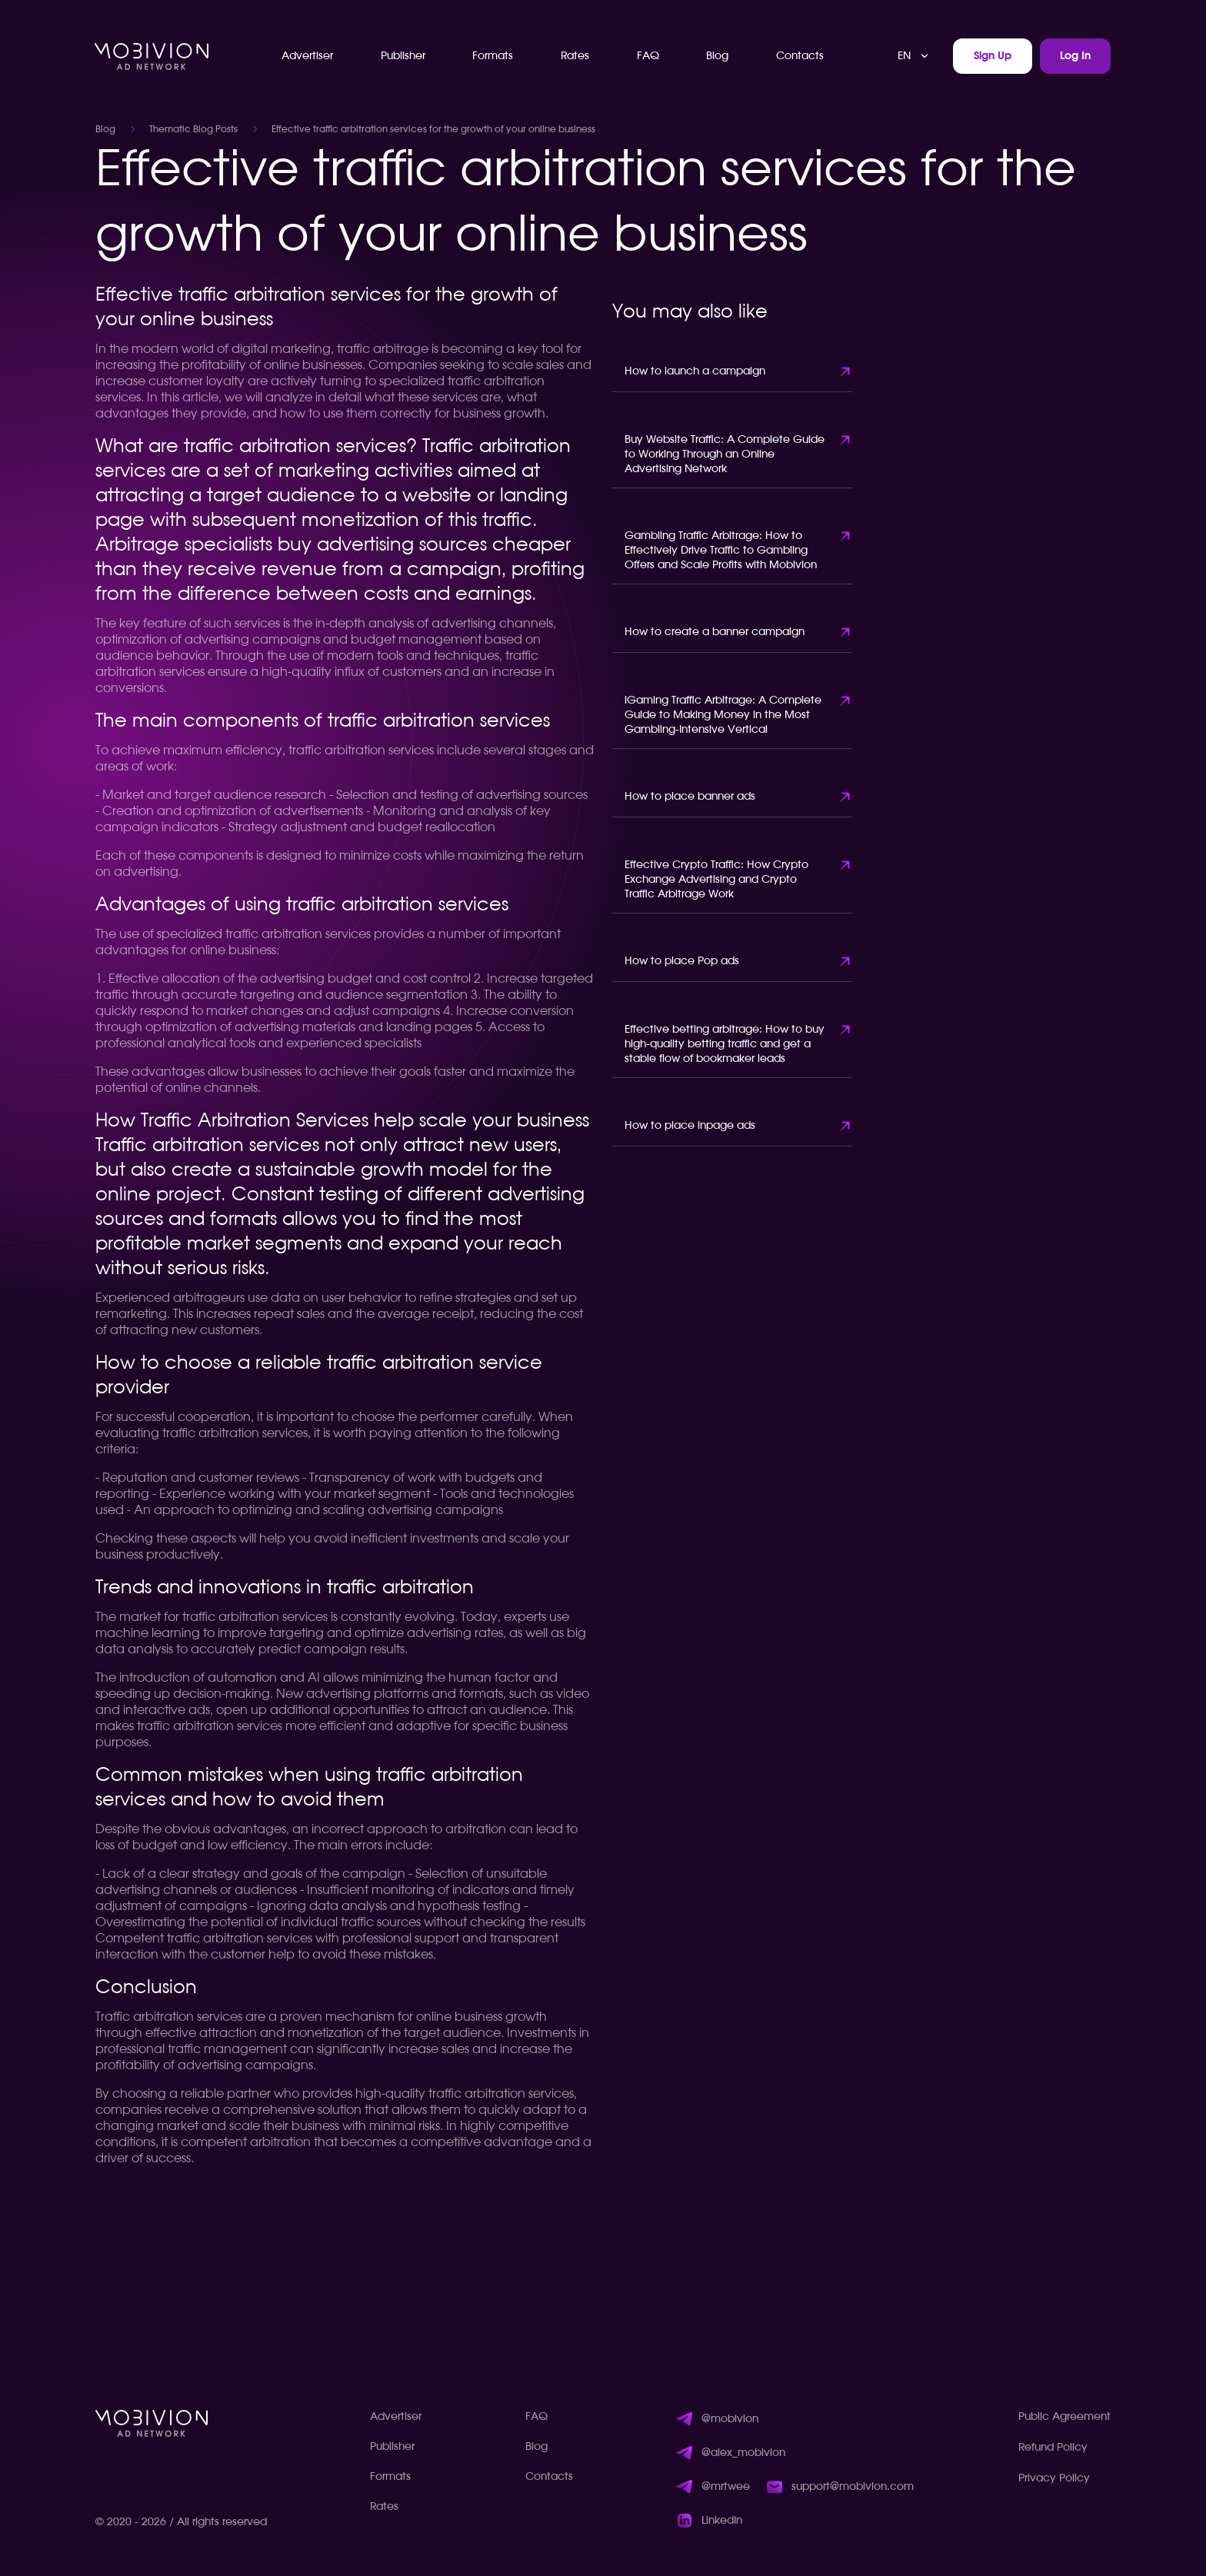 This screenshot has height=2576, width=1206. I want to click on @alex_mobivion, so click(743, 2453).